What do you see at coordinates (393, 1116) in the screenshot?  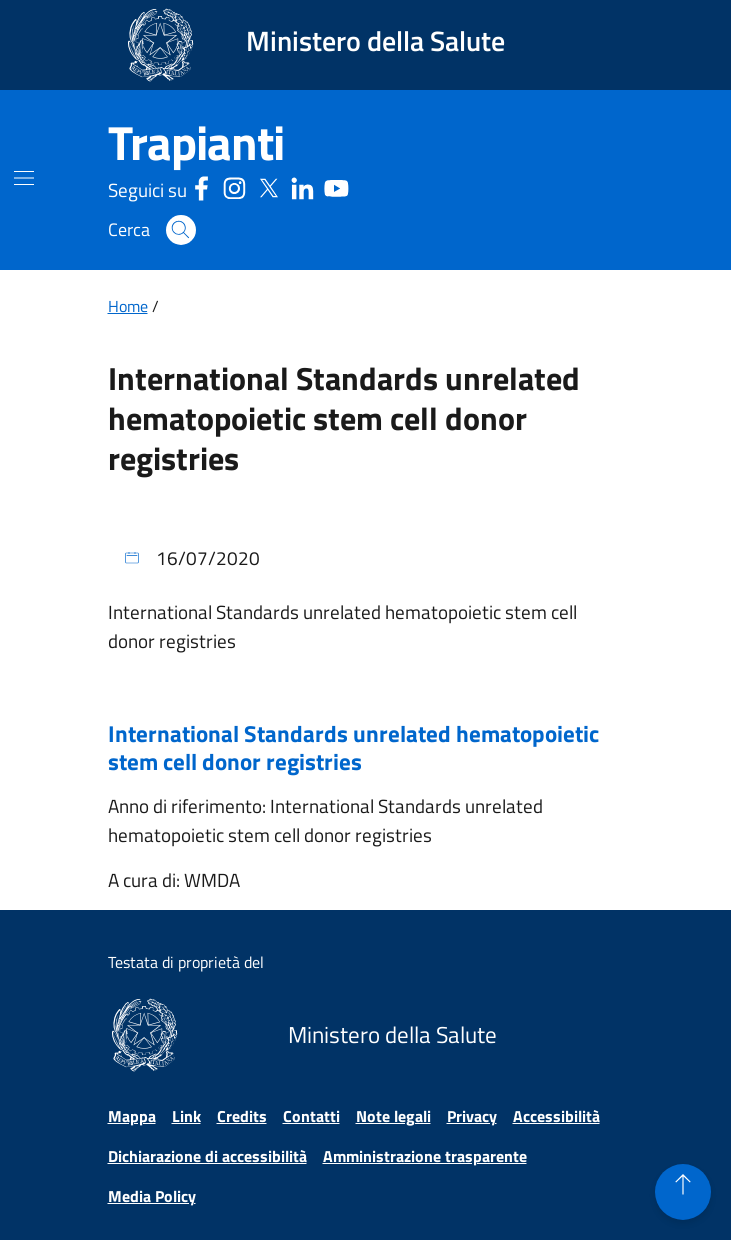 I see `Note legali [Vai alla pagina Note legali]` at bounding box center [393, 1116].